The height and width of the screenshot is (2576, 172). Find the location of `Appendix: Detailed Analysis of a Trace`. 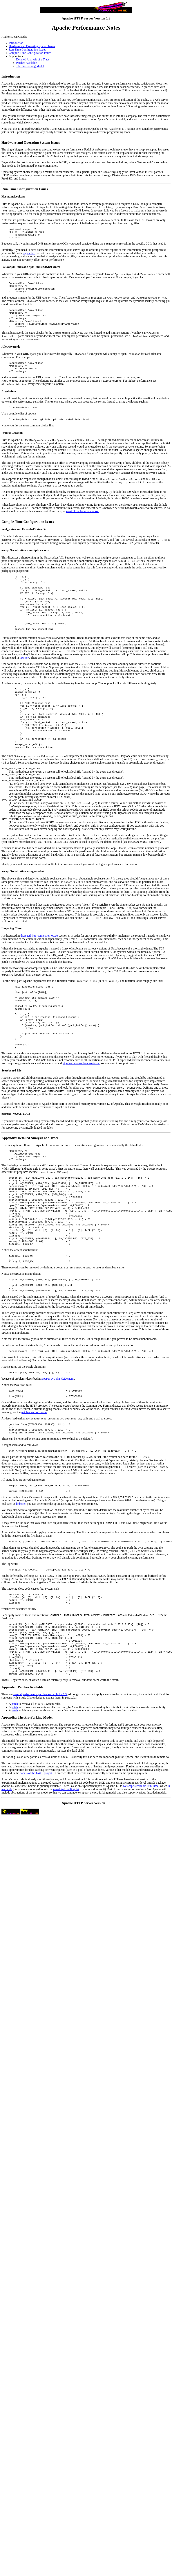

Appendix: Detailed Analysis of a Trace is located at coordinates (30, 1190).